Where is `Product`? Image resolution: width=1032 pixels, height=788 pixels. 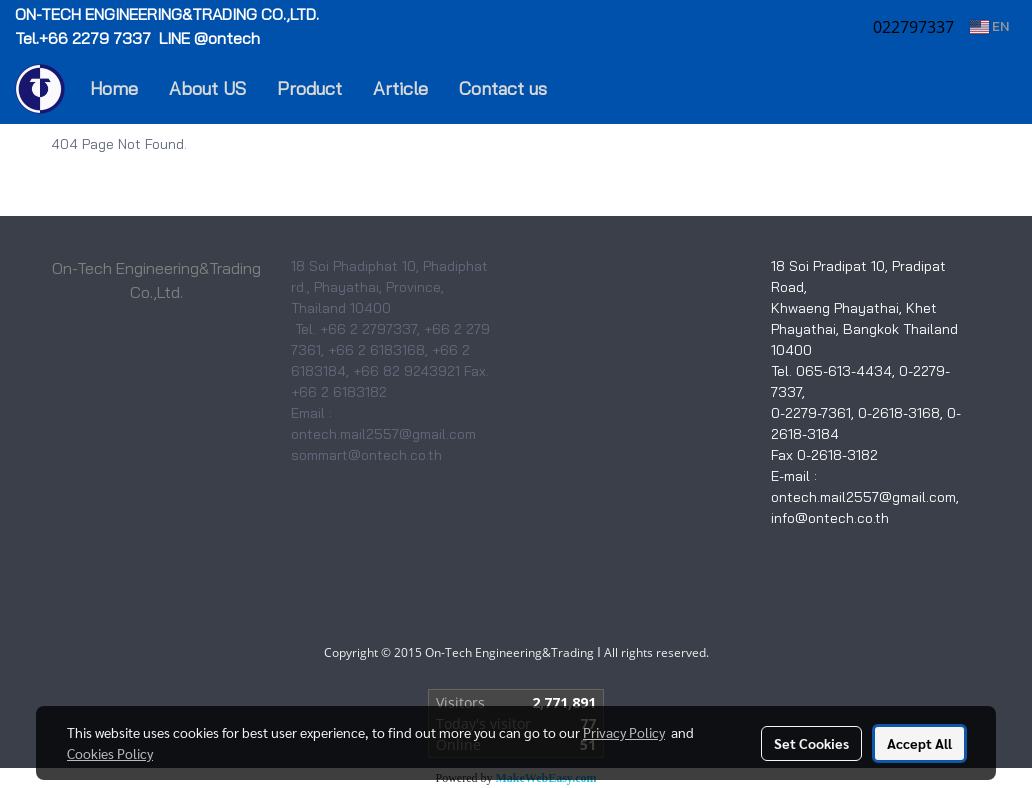 Product is located at coordinates (309, 88).